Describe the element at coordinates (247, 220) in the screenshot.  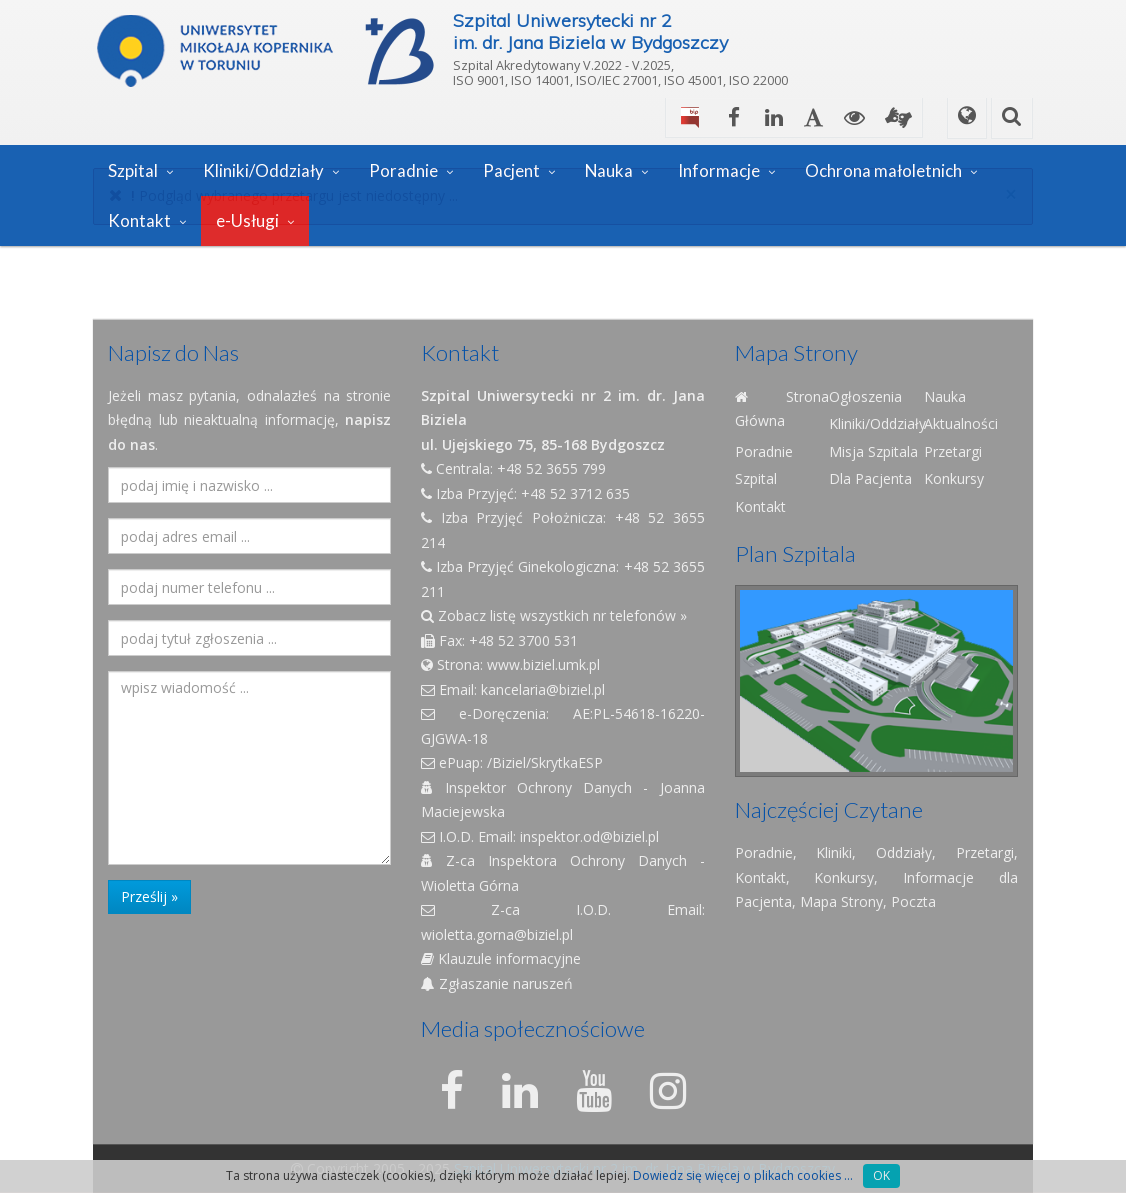
I see `e-Usługi` at that location.